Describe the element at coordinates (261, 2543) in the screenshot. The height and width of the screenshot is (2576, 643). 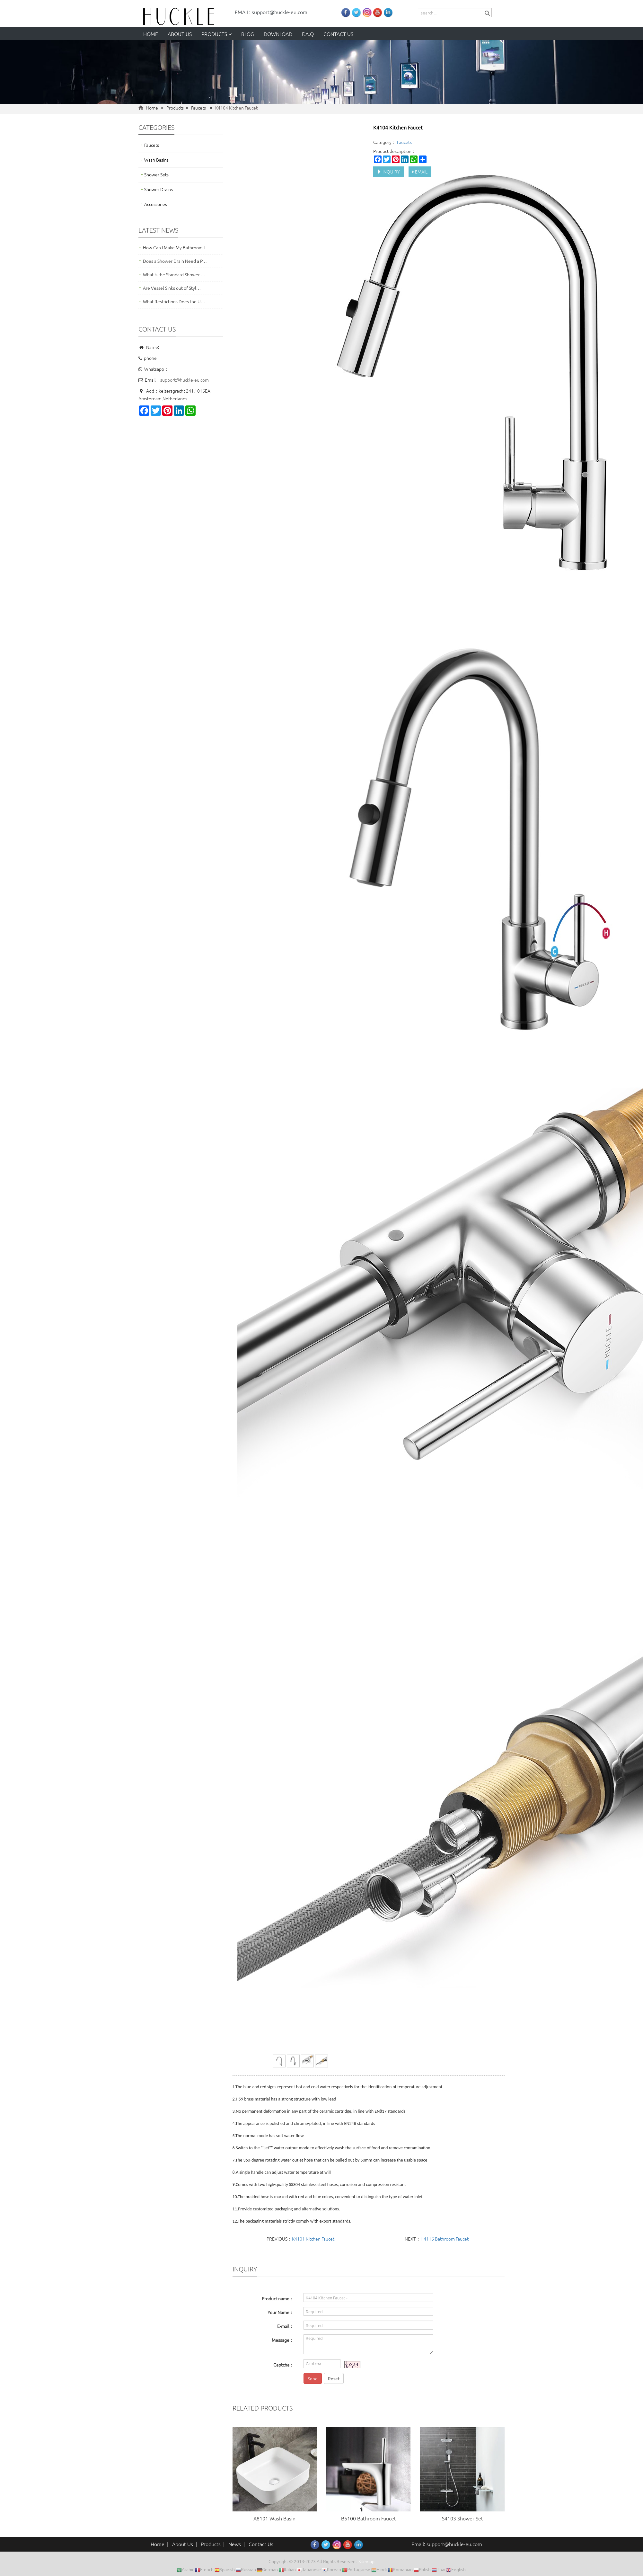
I see `Contact Us` at that location.